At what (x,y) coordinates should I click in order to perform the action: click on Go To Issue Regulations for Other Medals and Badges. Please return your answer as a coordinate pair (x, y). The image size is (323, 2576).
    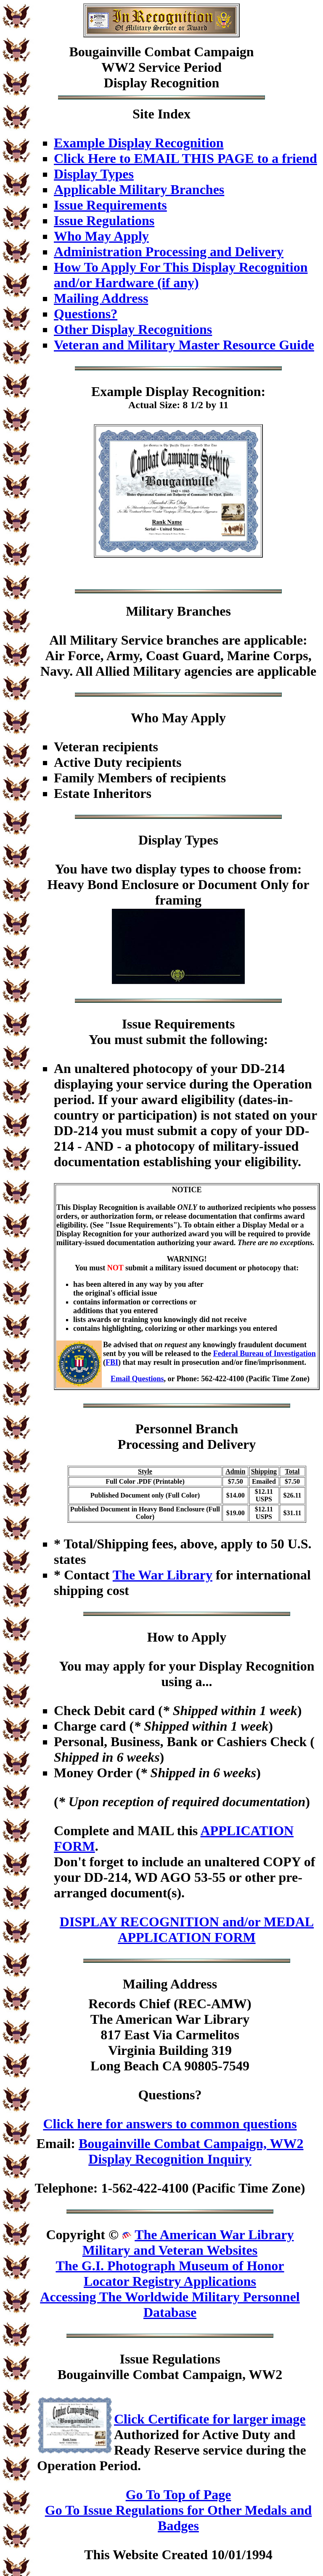
    Looking at the image, I should click on (178, 2518).